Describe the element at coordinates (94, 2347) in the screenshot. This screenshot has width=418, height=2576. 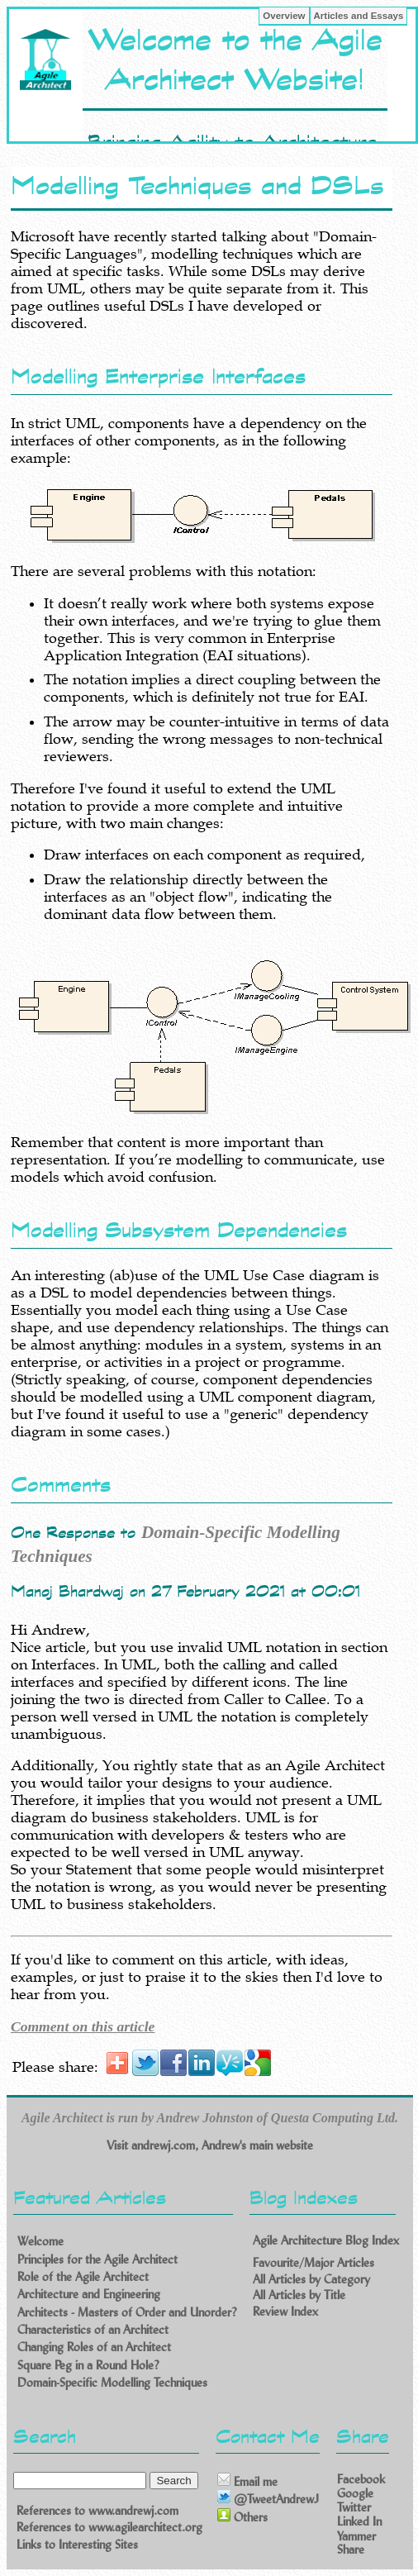
I see `Changing Roles of an Architect` at that location.